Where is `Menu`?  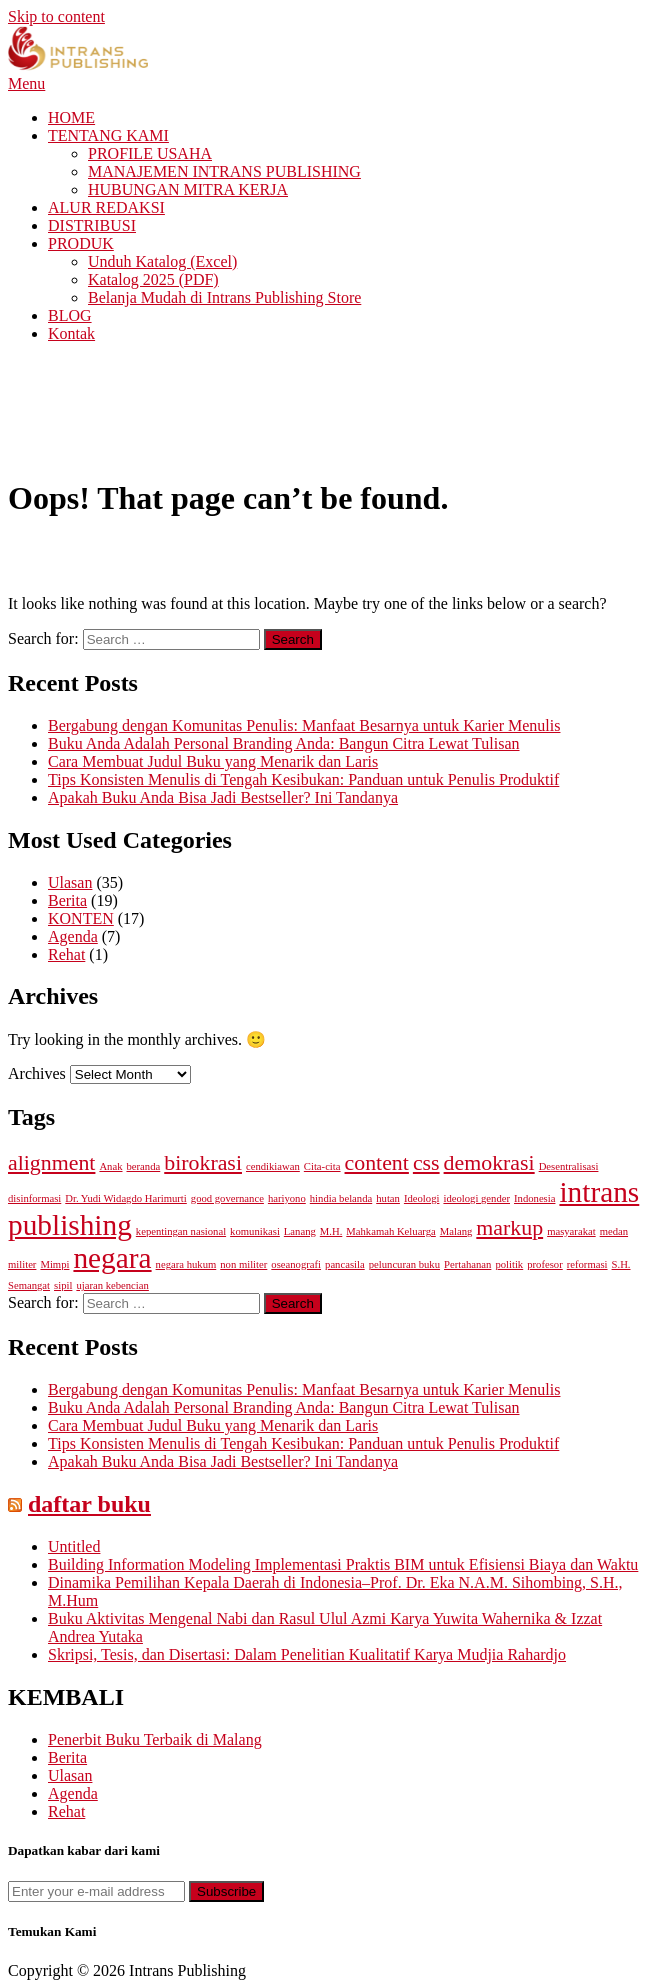 Menu is located at coordinates (26, 83).